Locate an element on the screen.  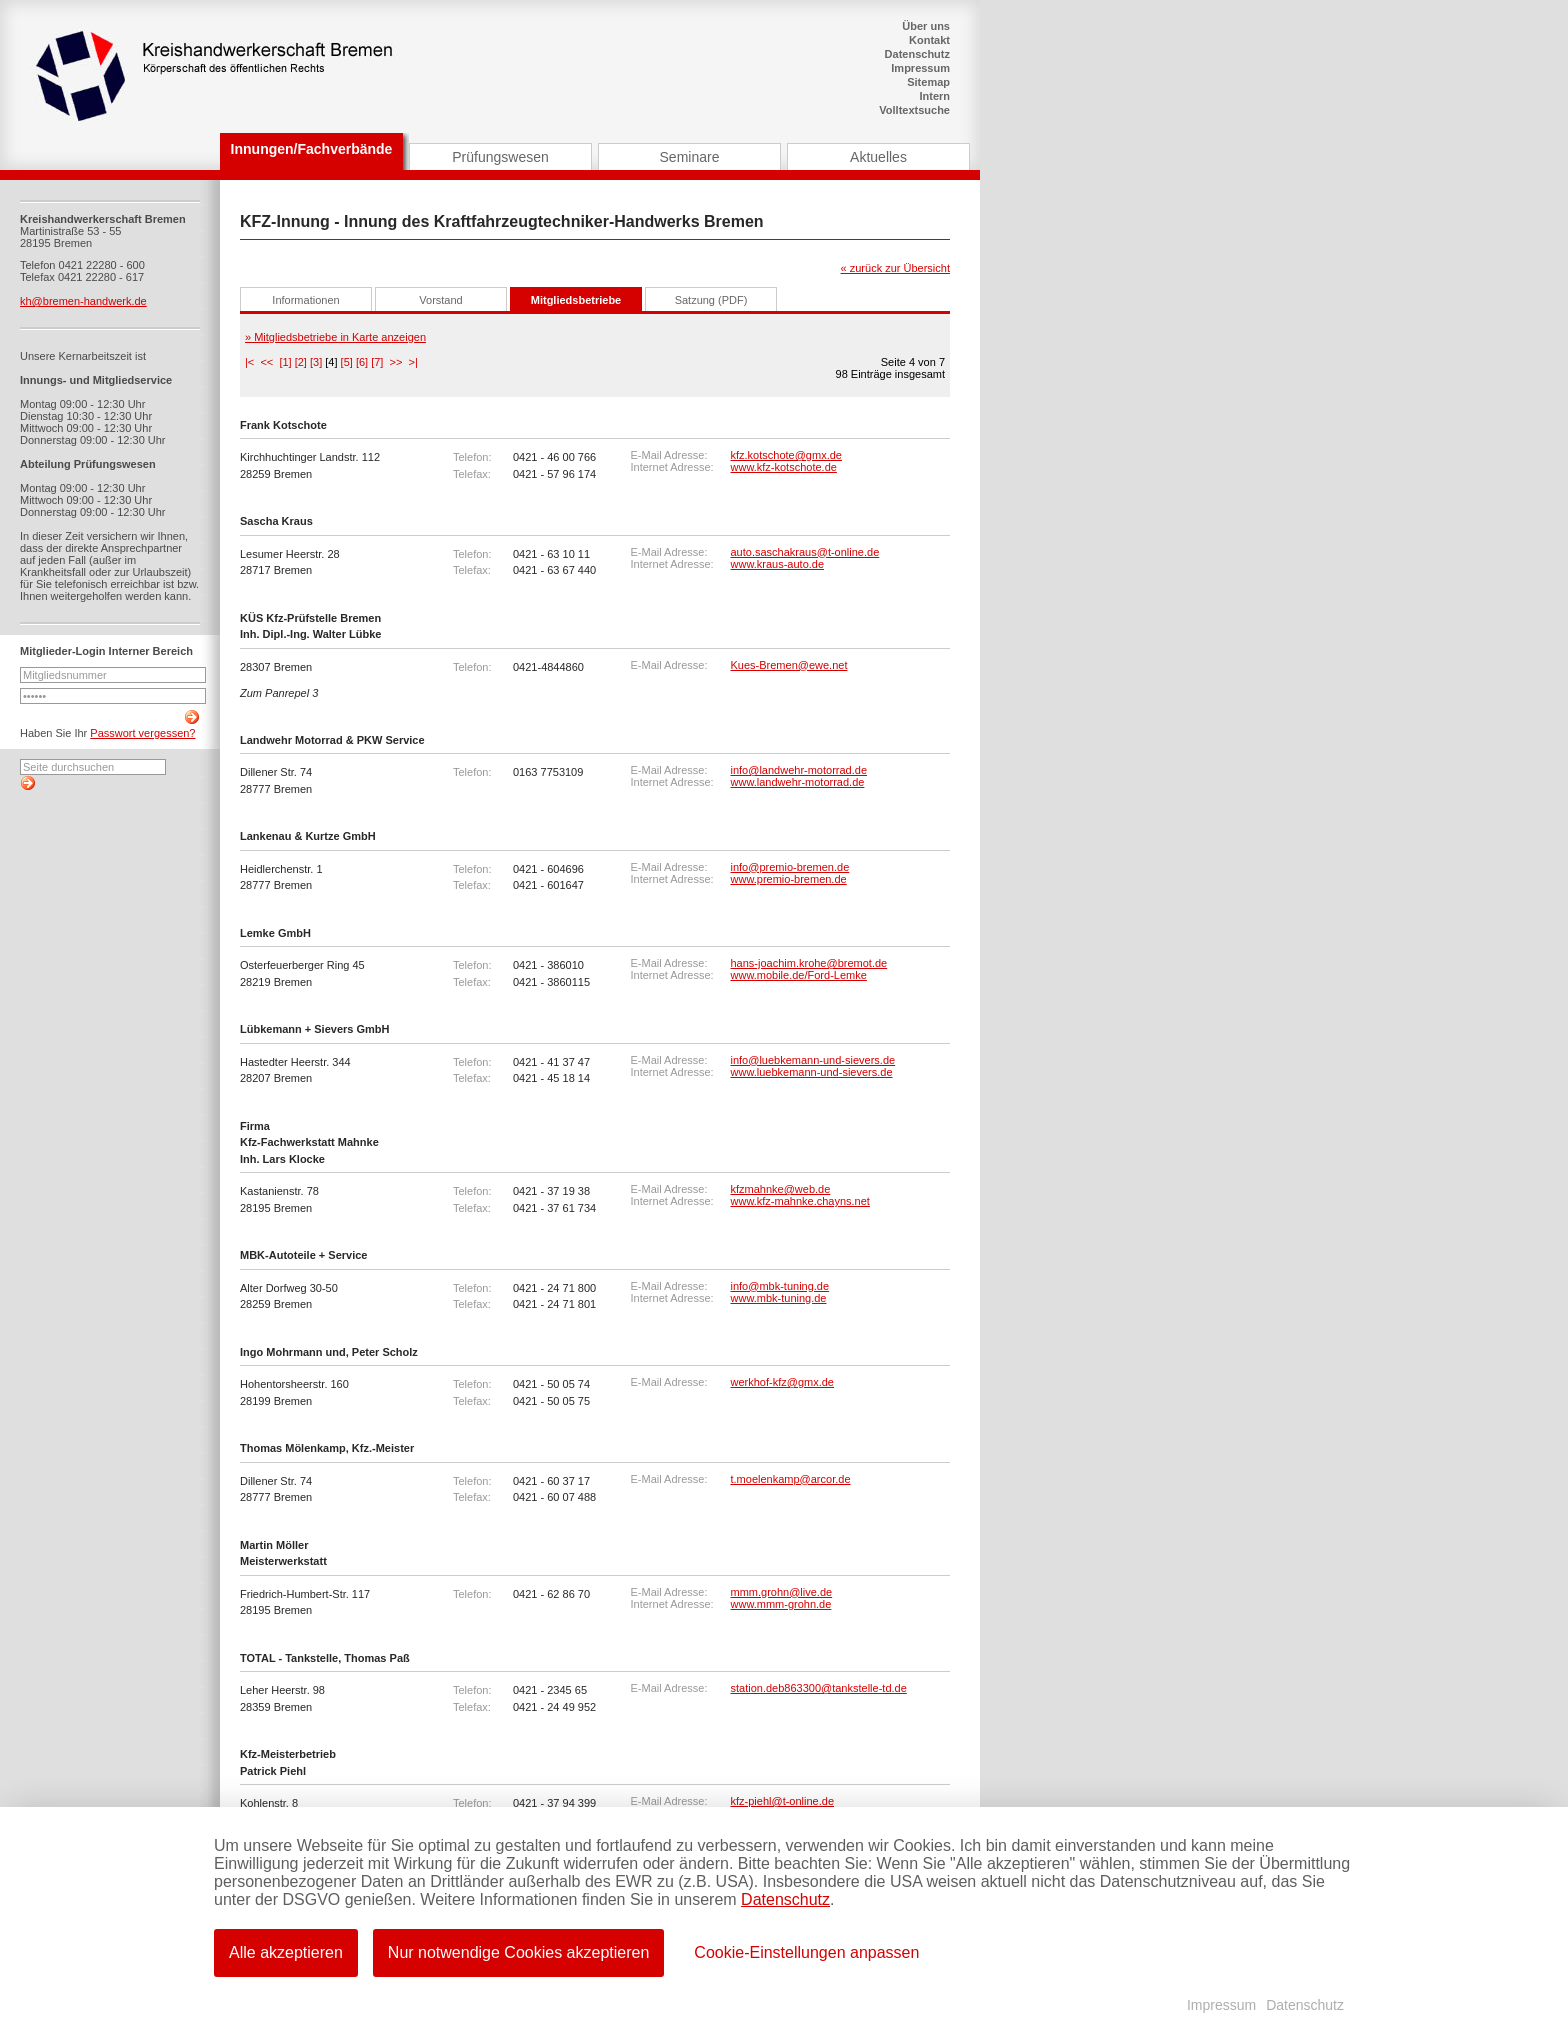
>| is located at coordinates (413, 362).